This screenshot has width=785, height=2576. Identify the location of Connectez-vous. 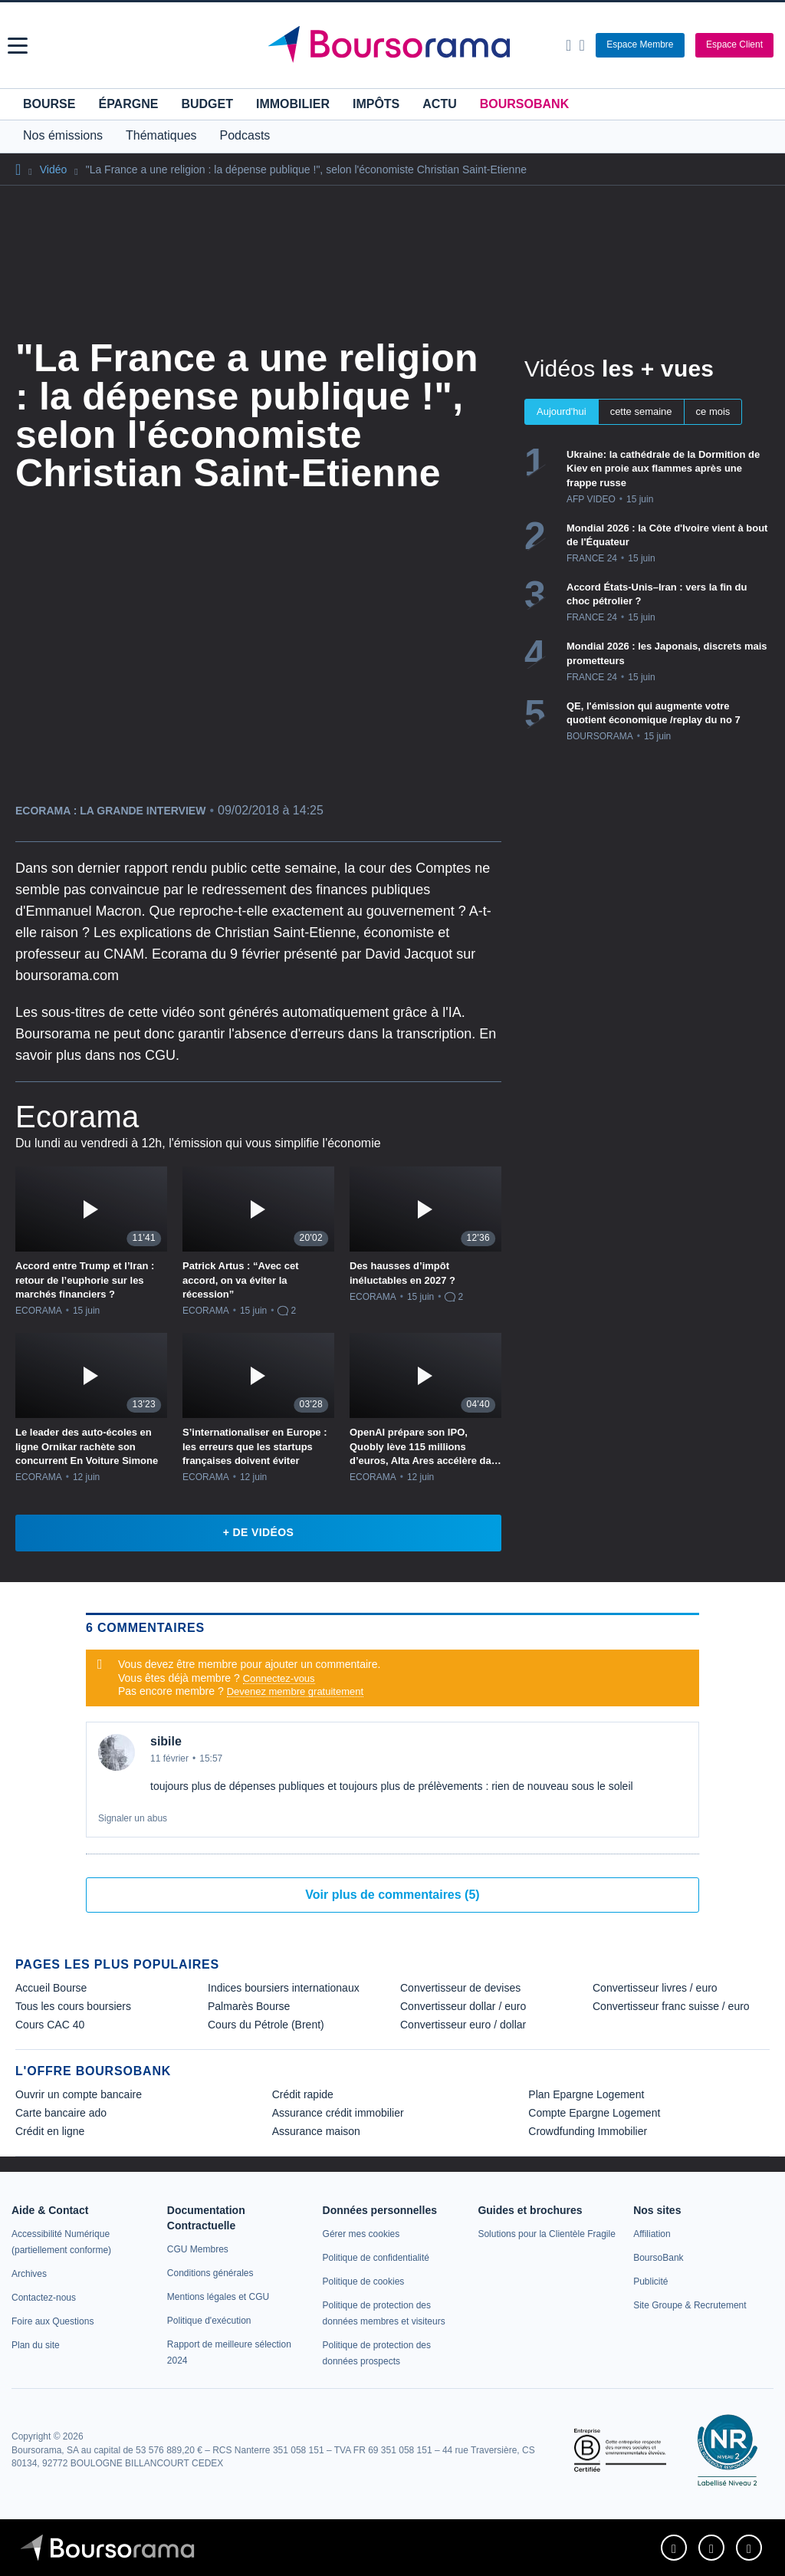
(279, 1678).